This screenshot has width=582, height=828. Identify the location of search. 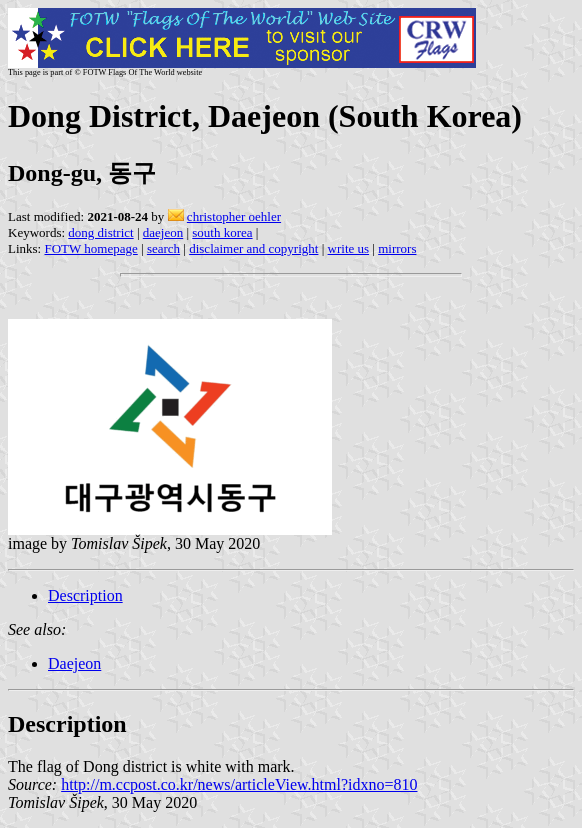
(163, 248).